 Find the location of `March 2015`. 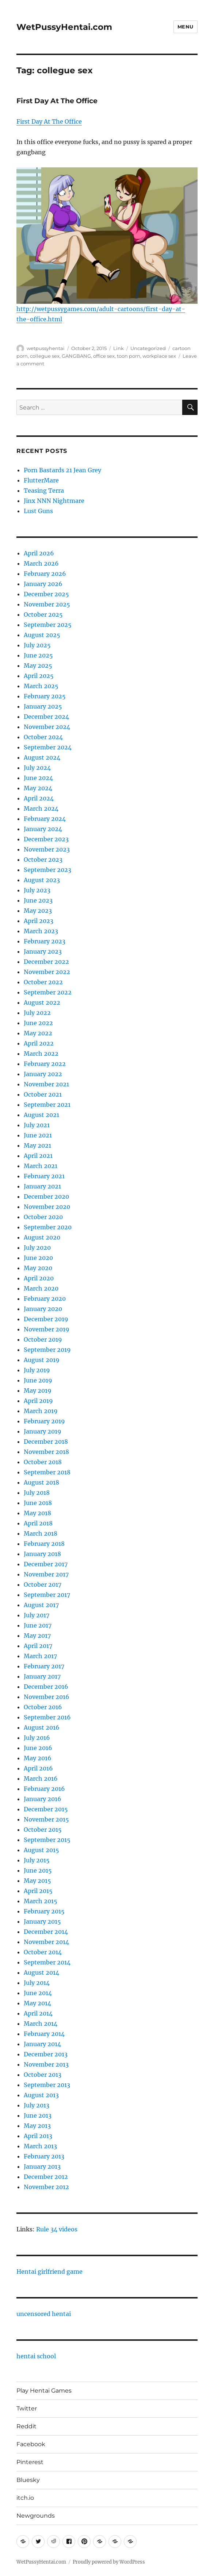

March 2015 is located at coordinates (40, 1901).